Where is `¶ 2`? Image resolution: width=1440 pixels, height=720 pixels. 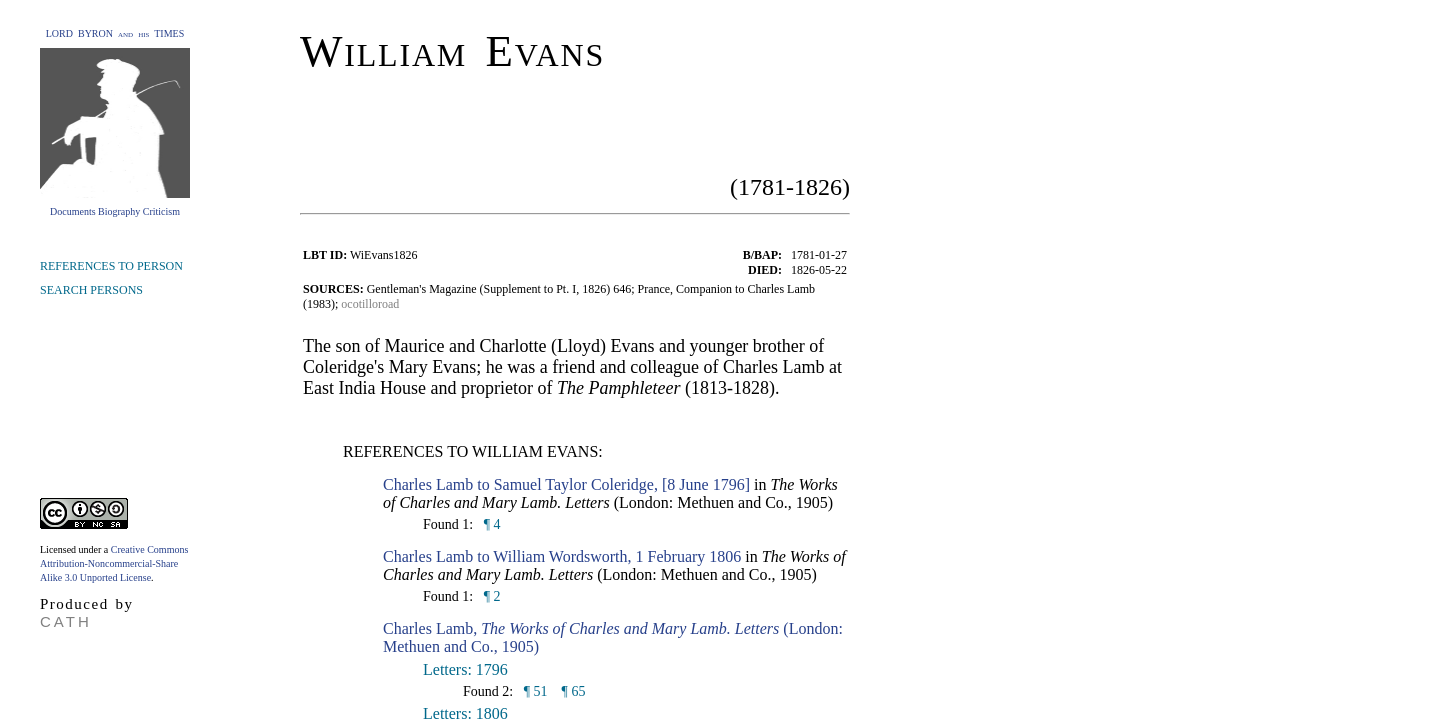
¶ 2 is located at coordinates (490, 596).